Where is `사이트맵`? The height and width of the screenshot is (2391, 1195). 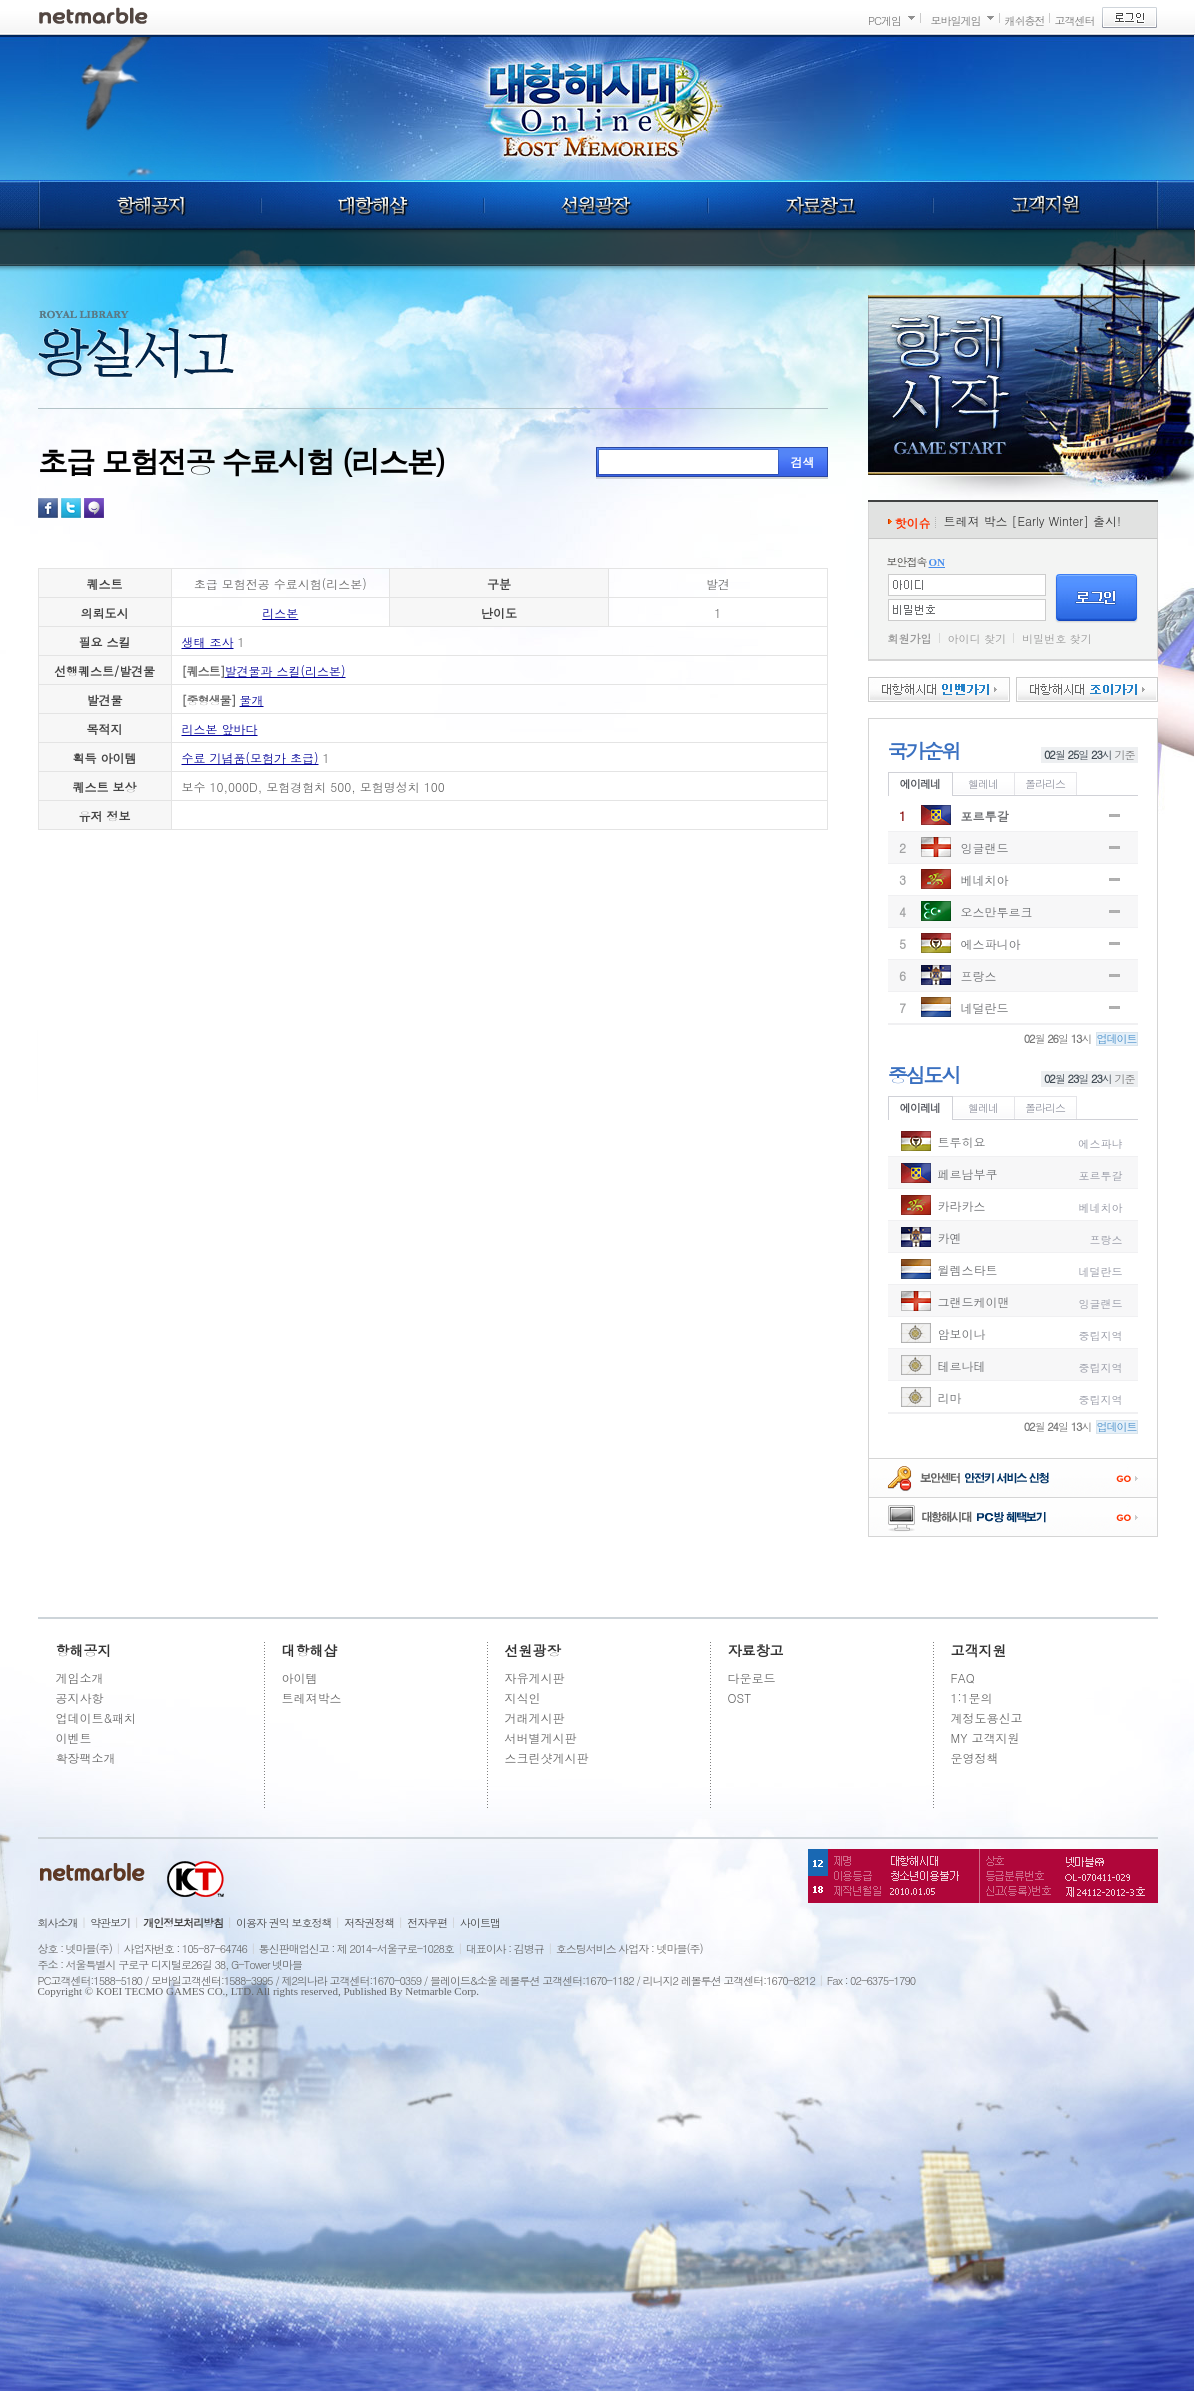 사이트맵 is located at coordinates (480, 1922).